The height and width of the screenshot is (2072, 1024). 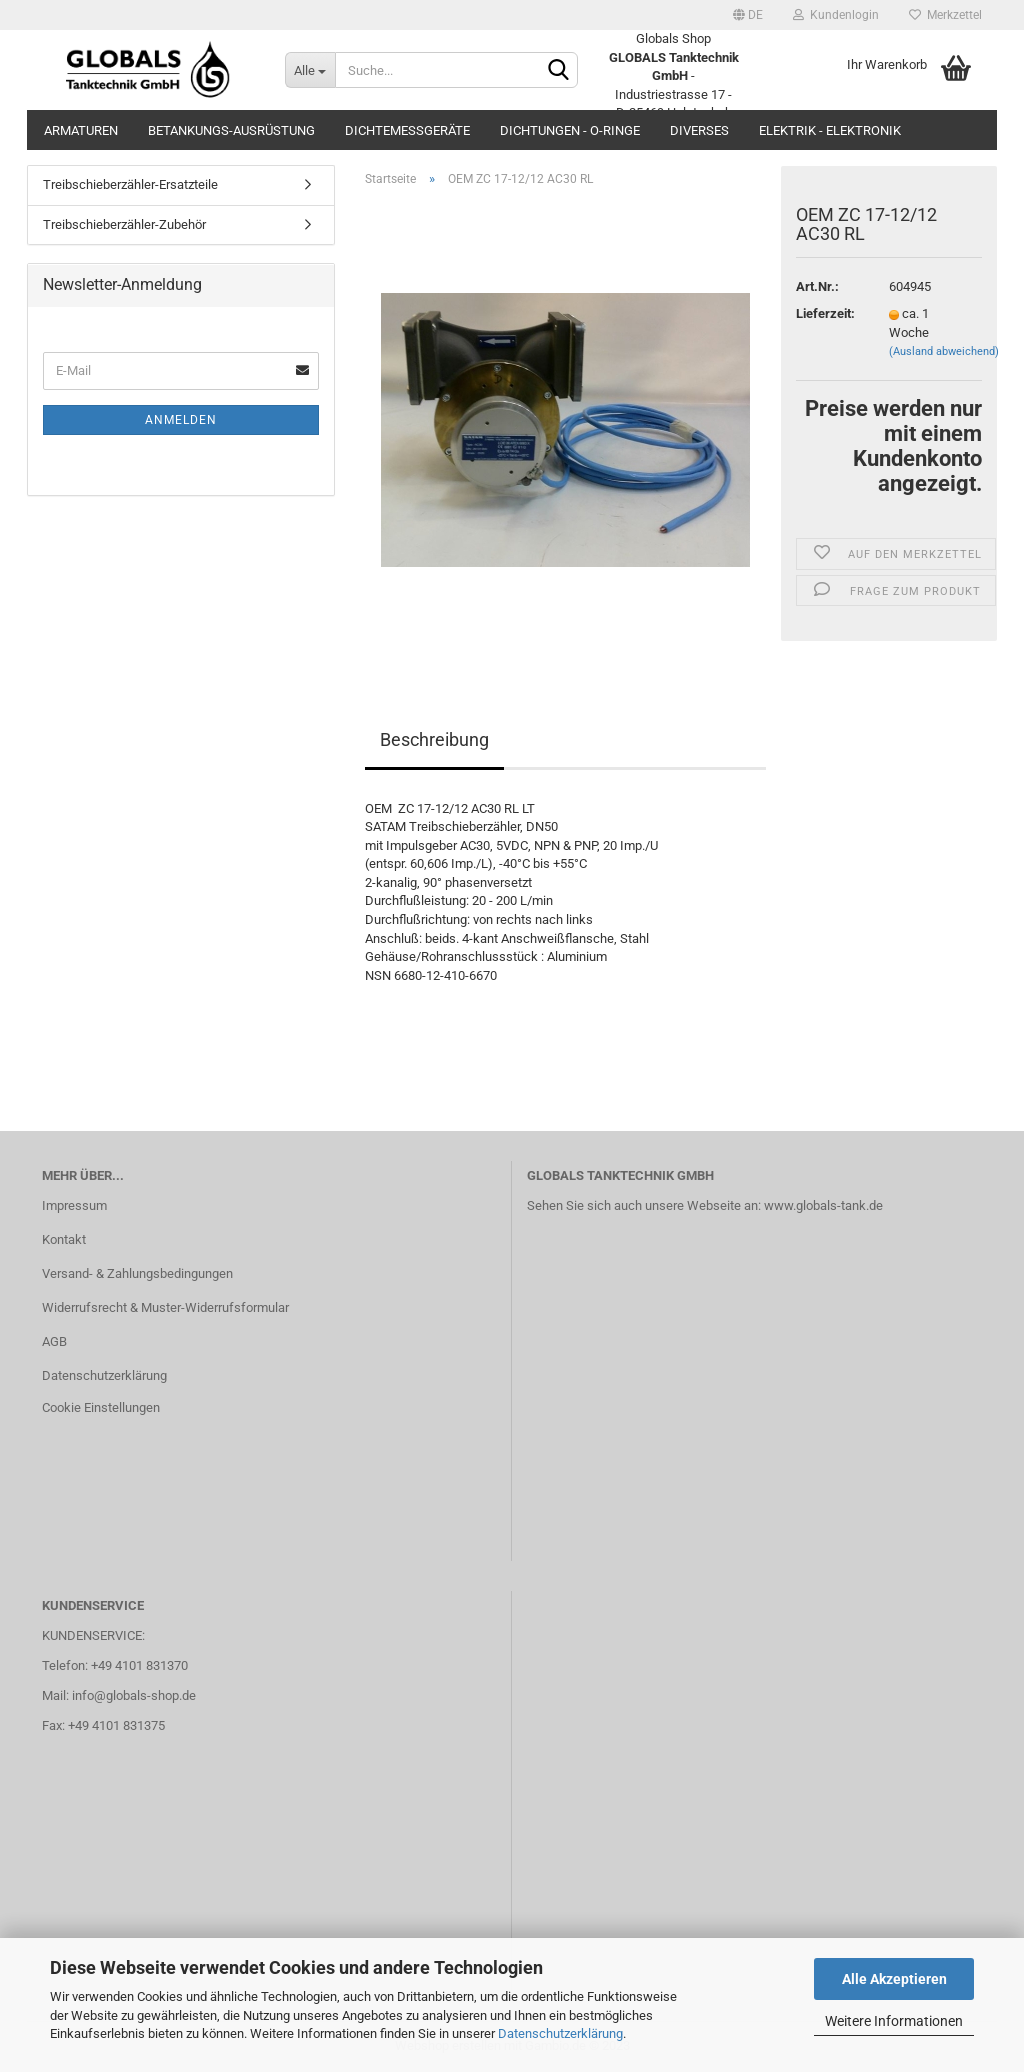 What do you see at coordinates (137, 1273) in the screenshot?
I see `Versand- & Zahlungsbedingungen` at bounding box center [137, 1273].